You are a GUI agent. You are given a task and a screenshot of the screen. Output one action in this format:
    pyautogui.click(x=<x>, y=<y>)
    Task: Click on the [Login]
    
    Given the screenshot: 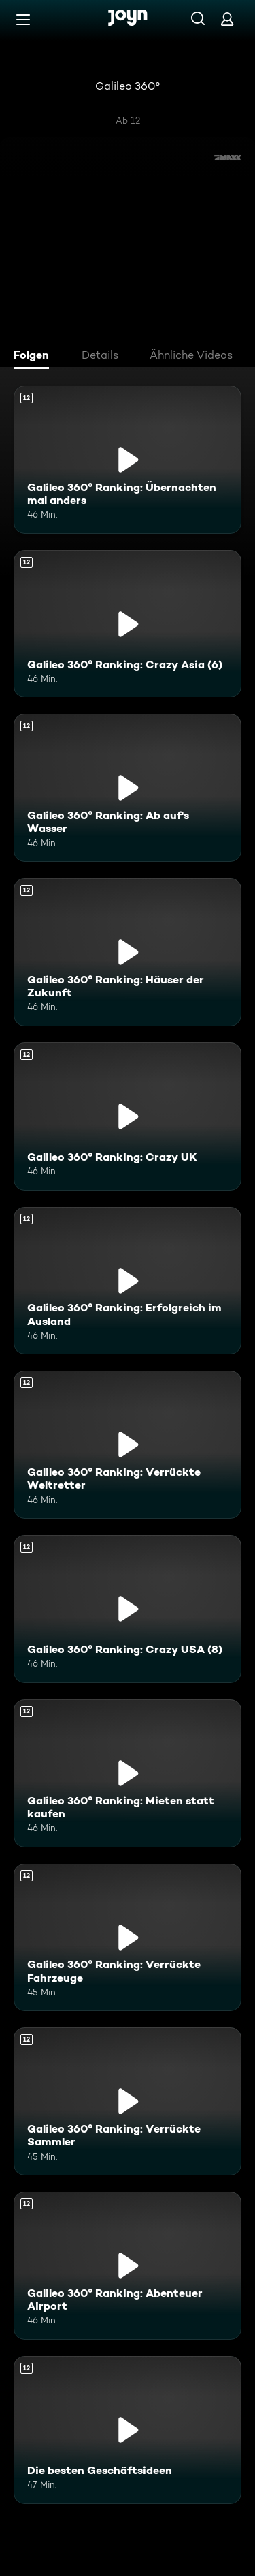 What is the action you would take?
    pyautogui.click(x=227, y=19)
    